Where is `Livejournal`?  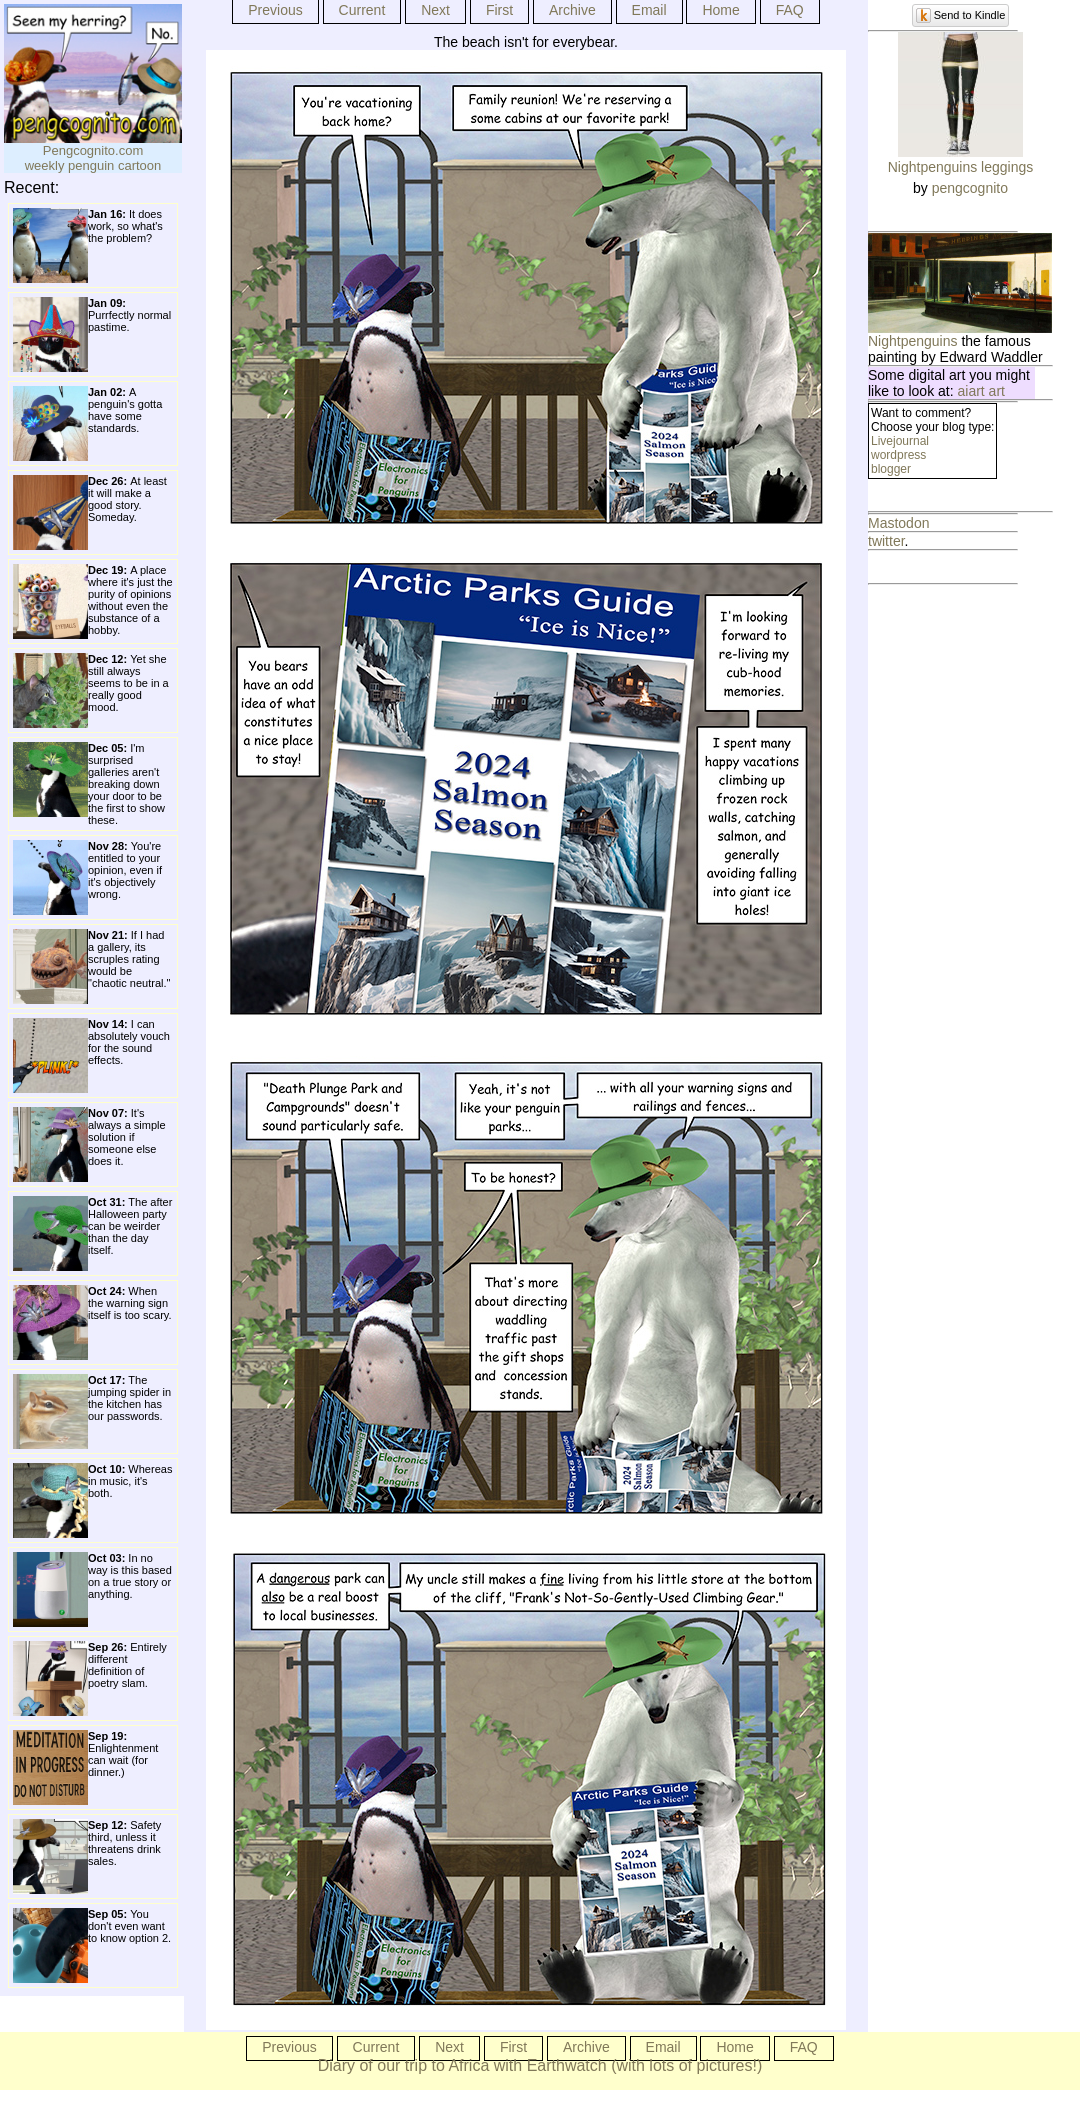
Livejournal is located at coordinates (900, 441).